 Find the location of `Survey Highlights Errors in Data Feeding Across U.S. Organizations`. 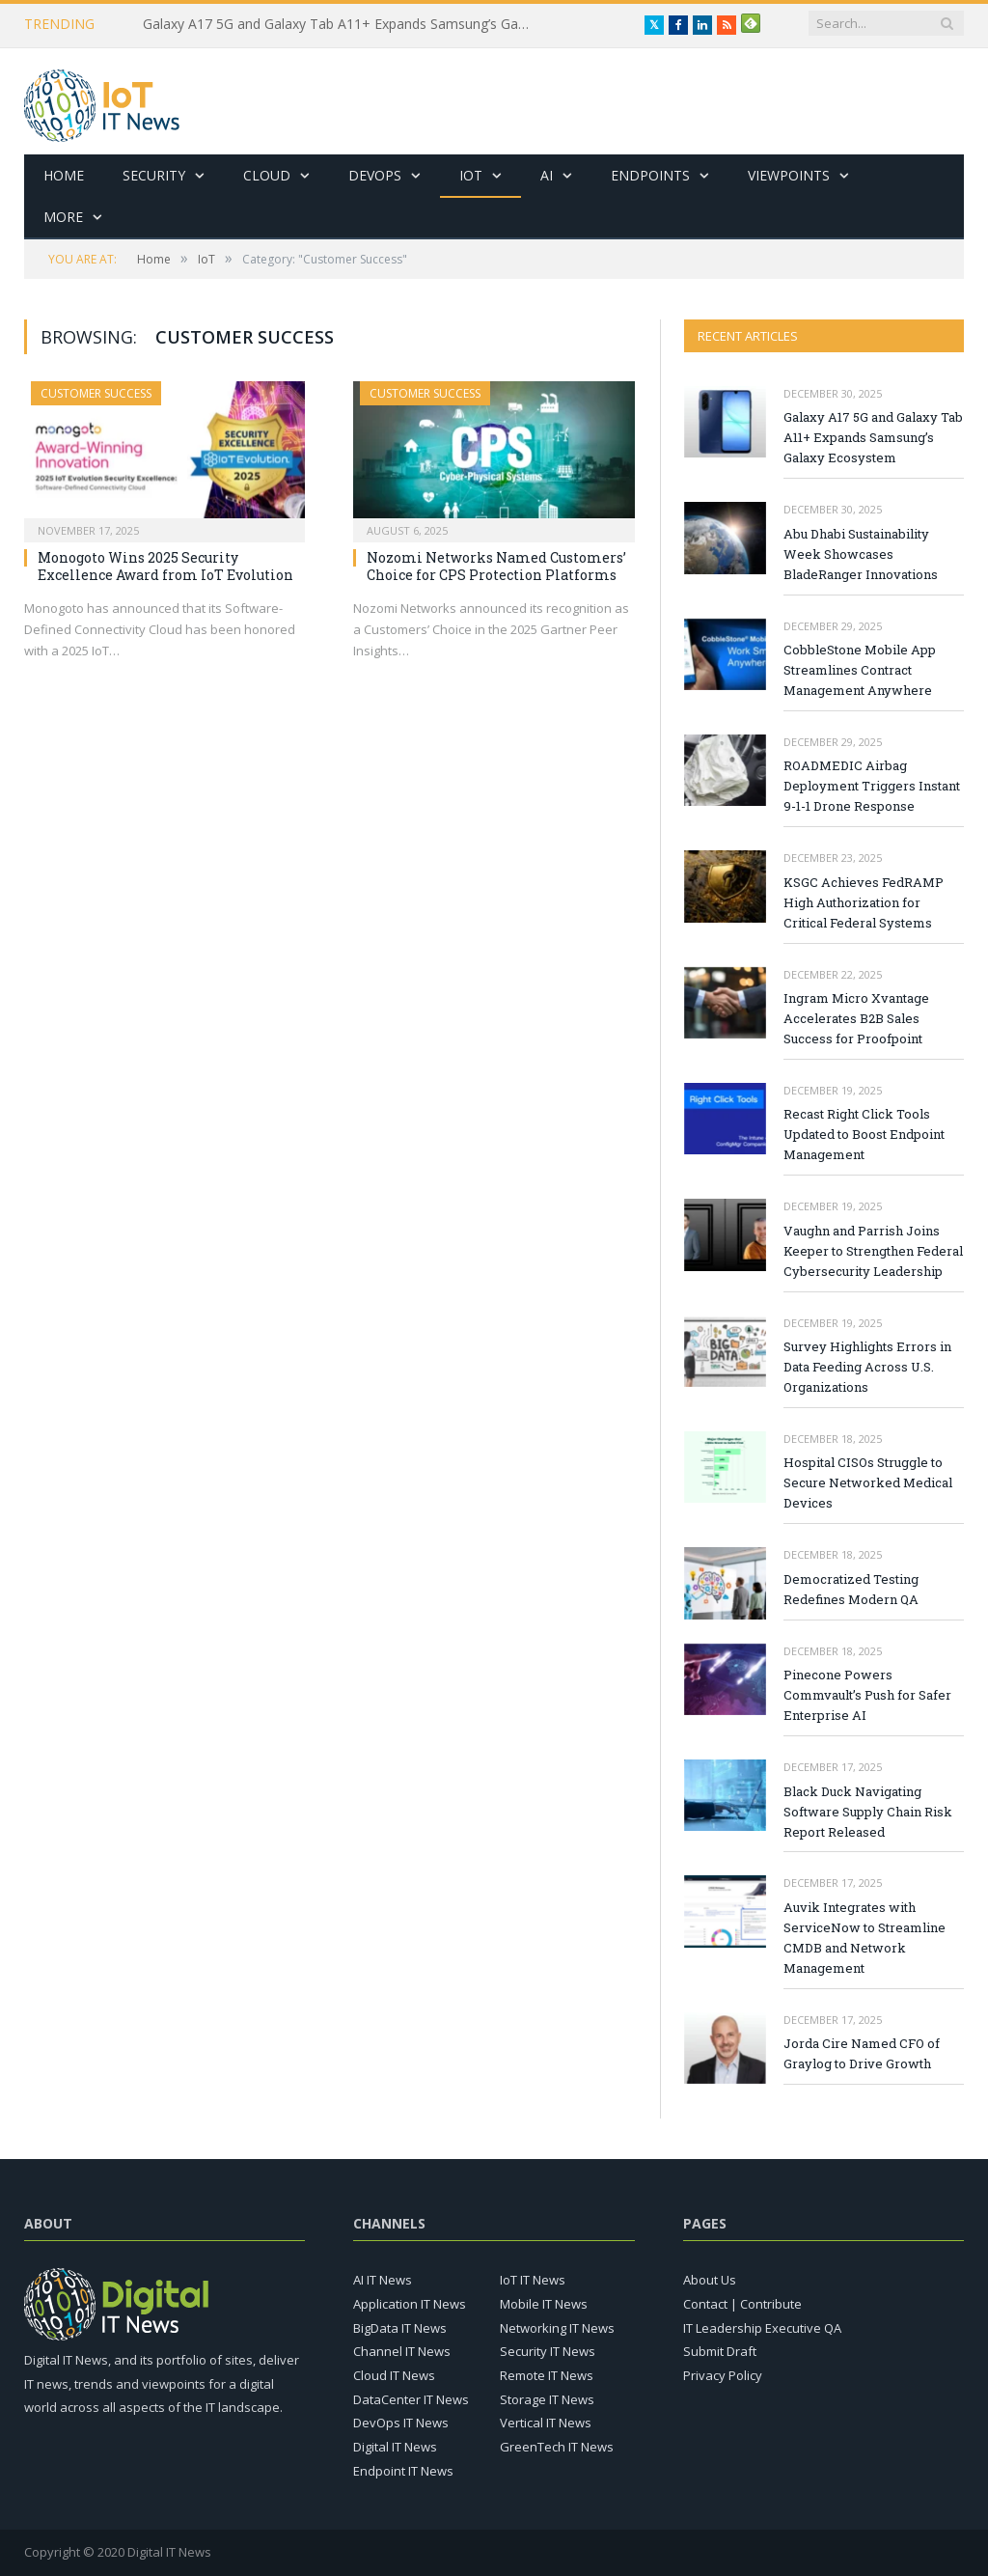

Survey Highlights Errors in Data Feeding Across U.S. Organizations is located at coordinates (867, 1367).